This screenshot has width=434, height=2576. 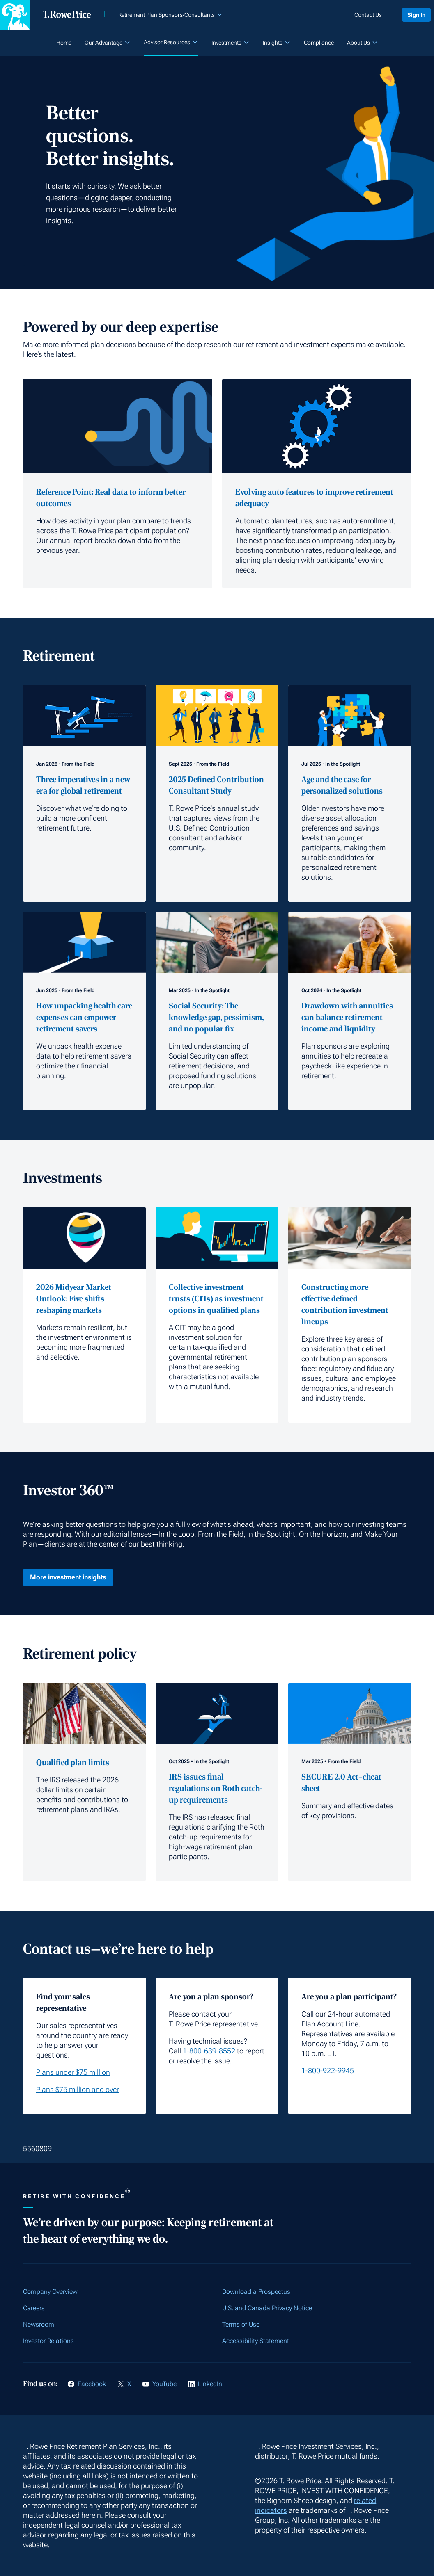 I want to click on Download a Prospectus, so click(x=256, y=2291).